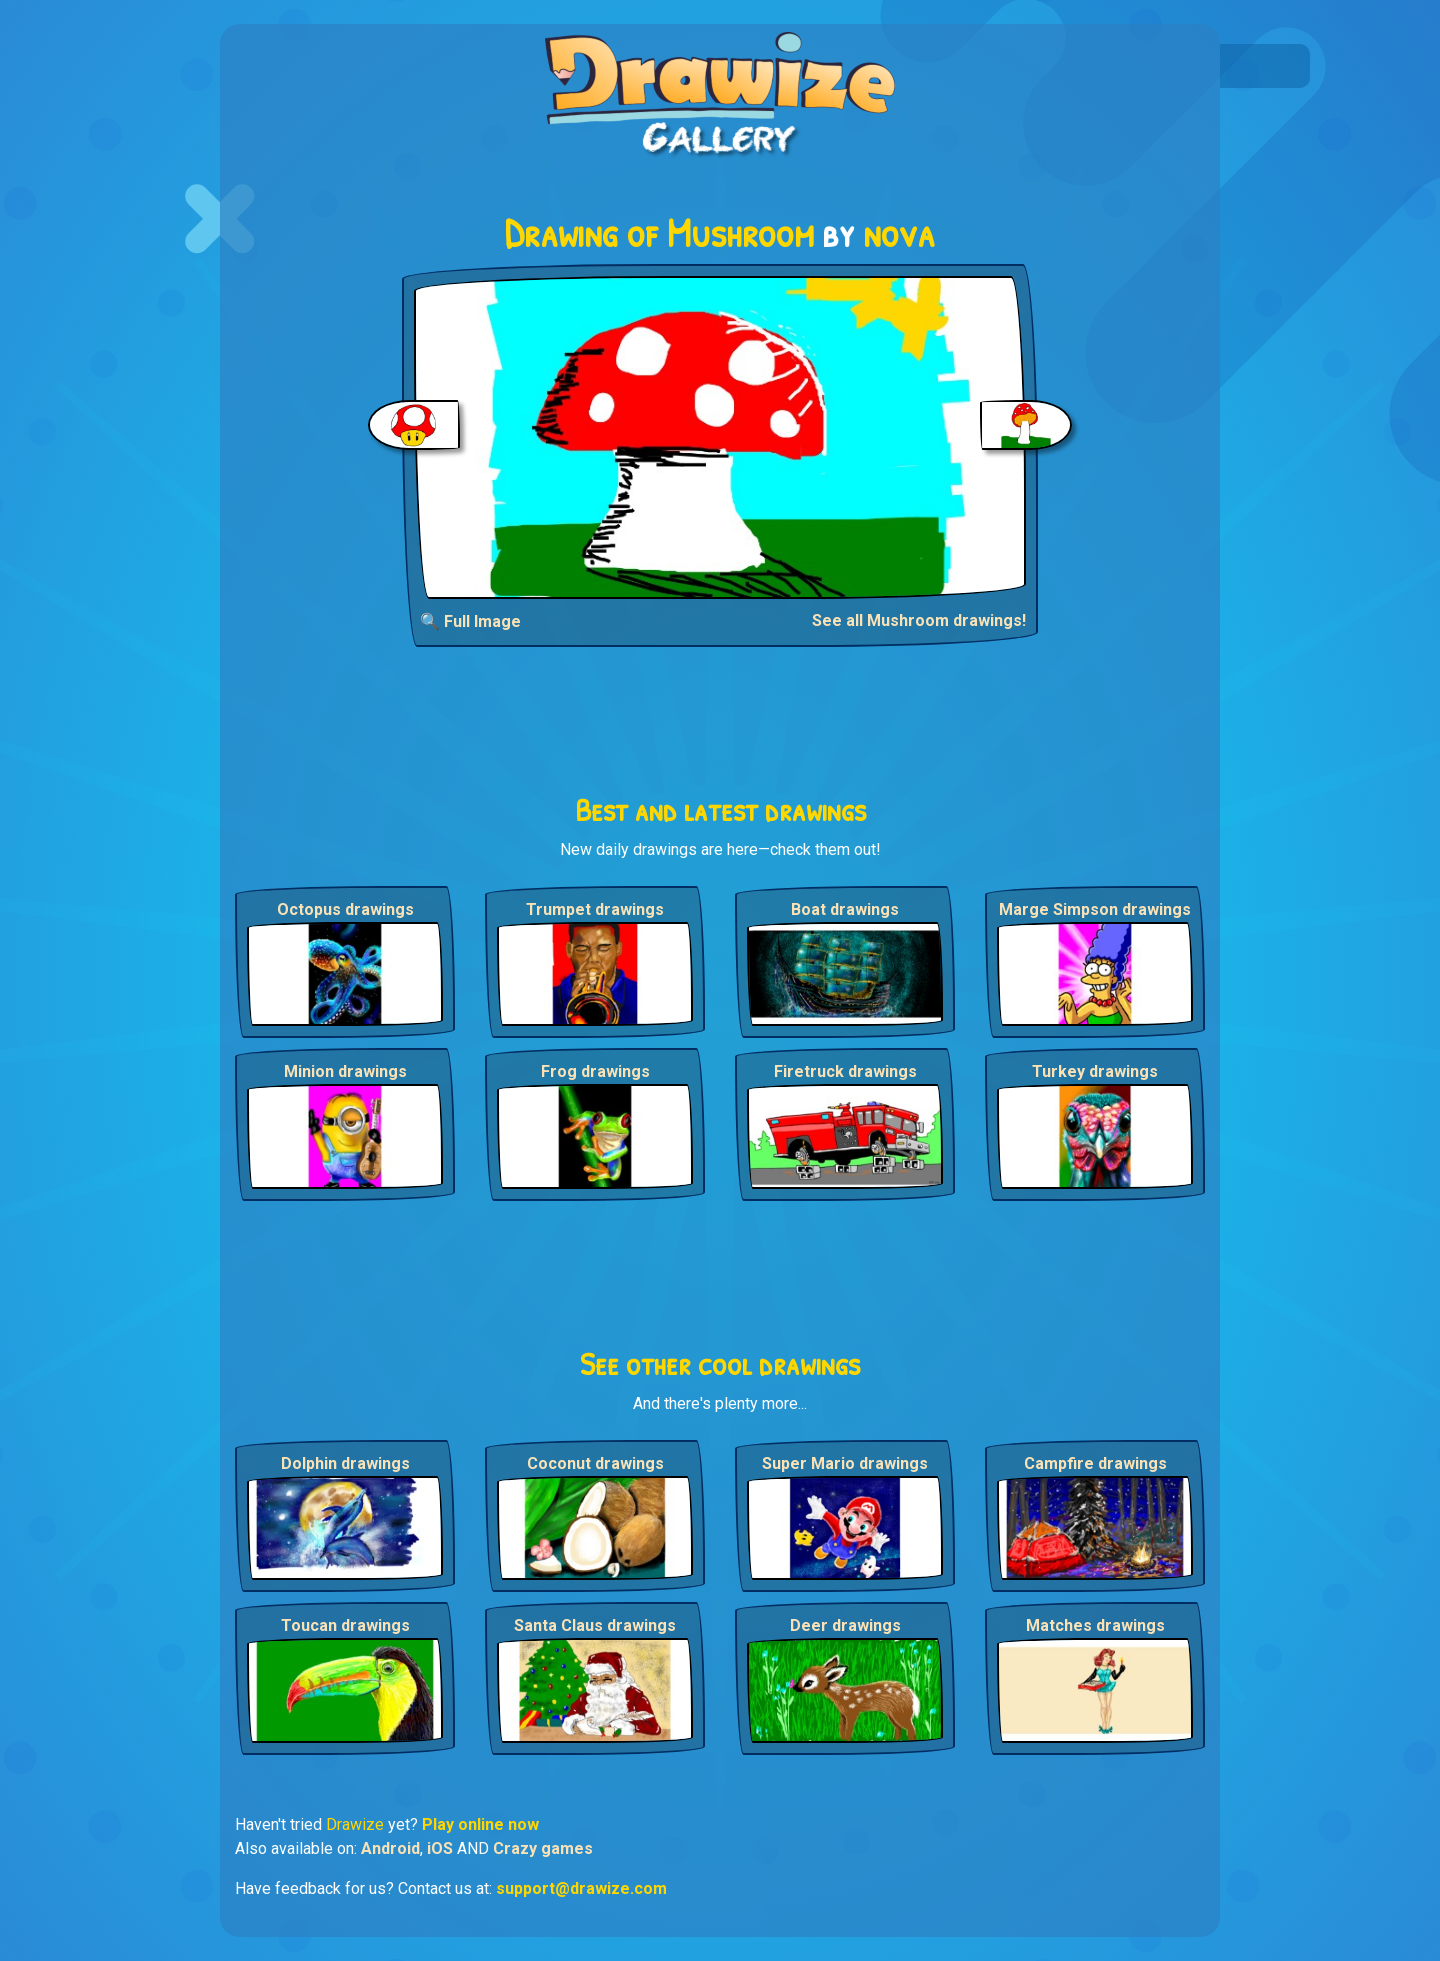  I want to click on Android, so click(390, 1848).